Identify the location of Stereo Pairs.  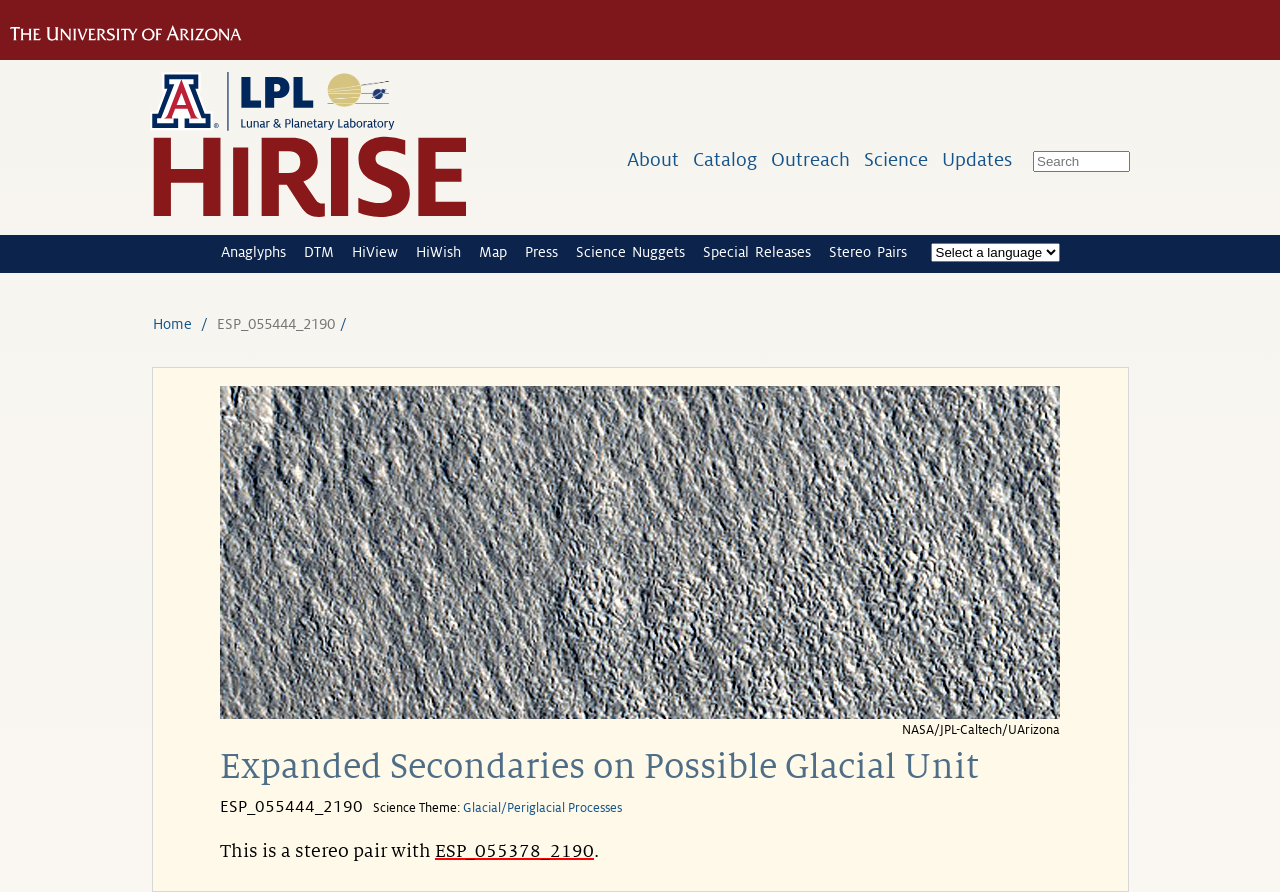
(868, 252).